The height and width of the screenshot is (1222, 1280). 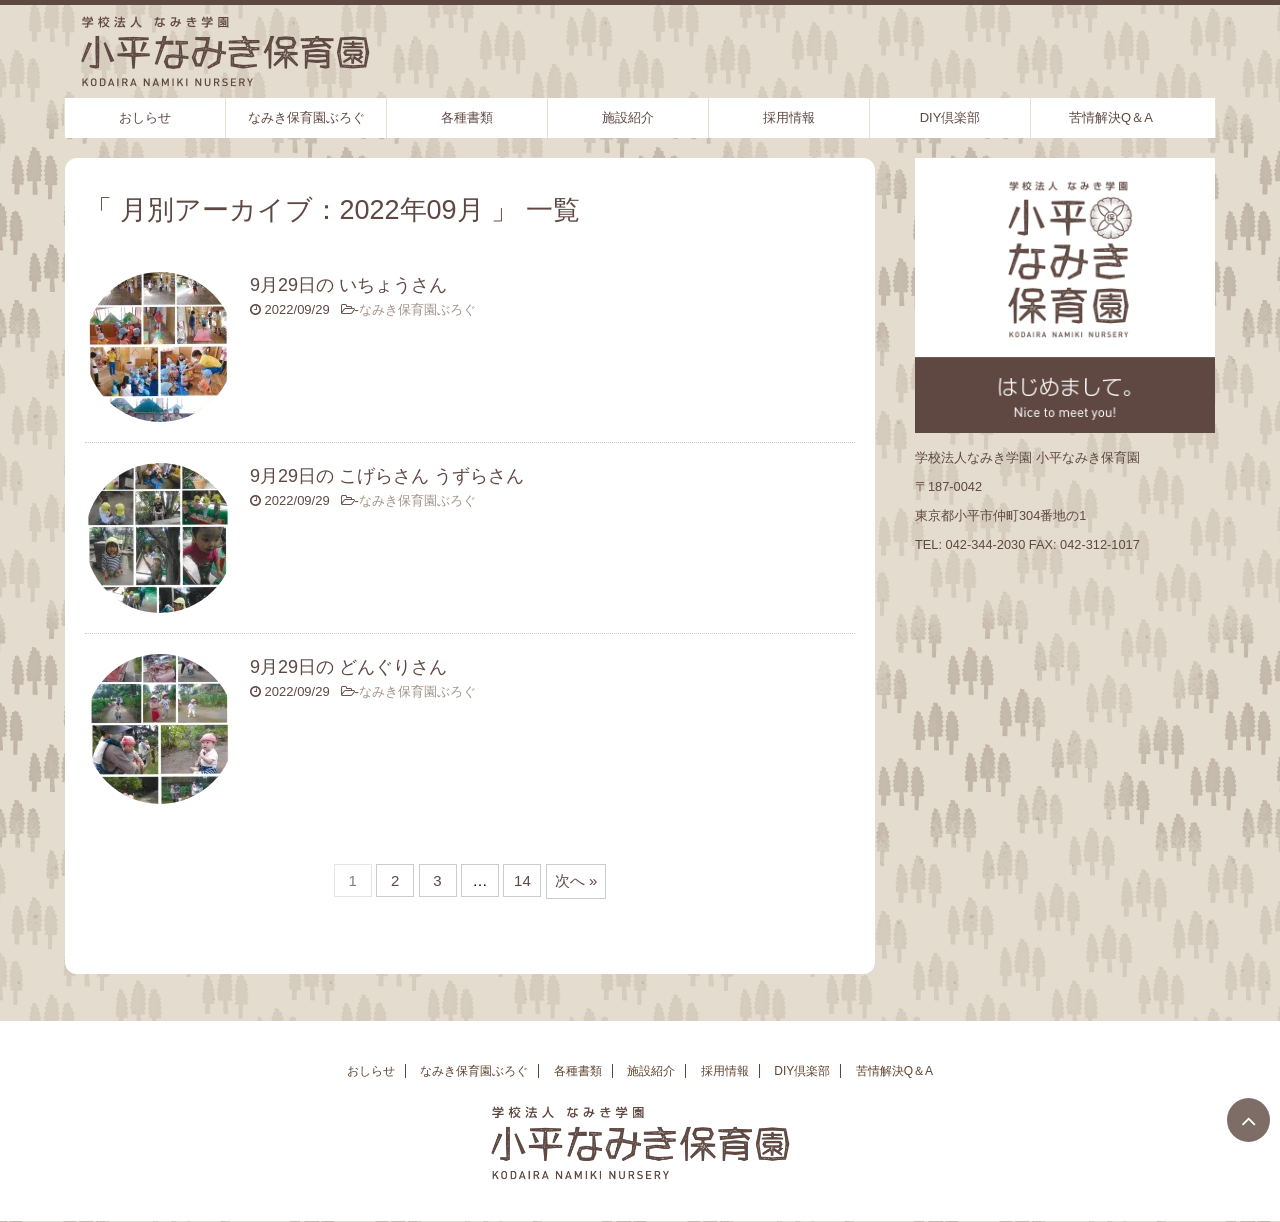 What do you see at coordinates (628, 117) in the screenshot?
I see `施設紹介` at bounding box center [628, 117].